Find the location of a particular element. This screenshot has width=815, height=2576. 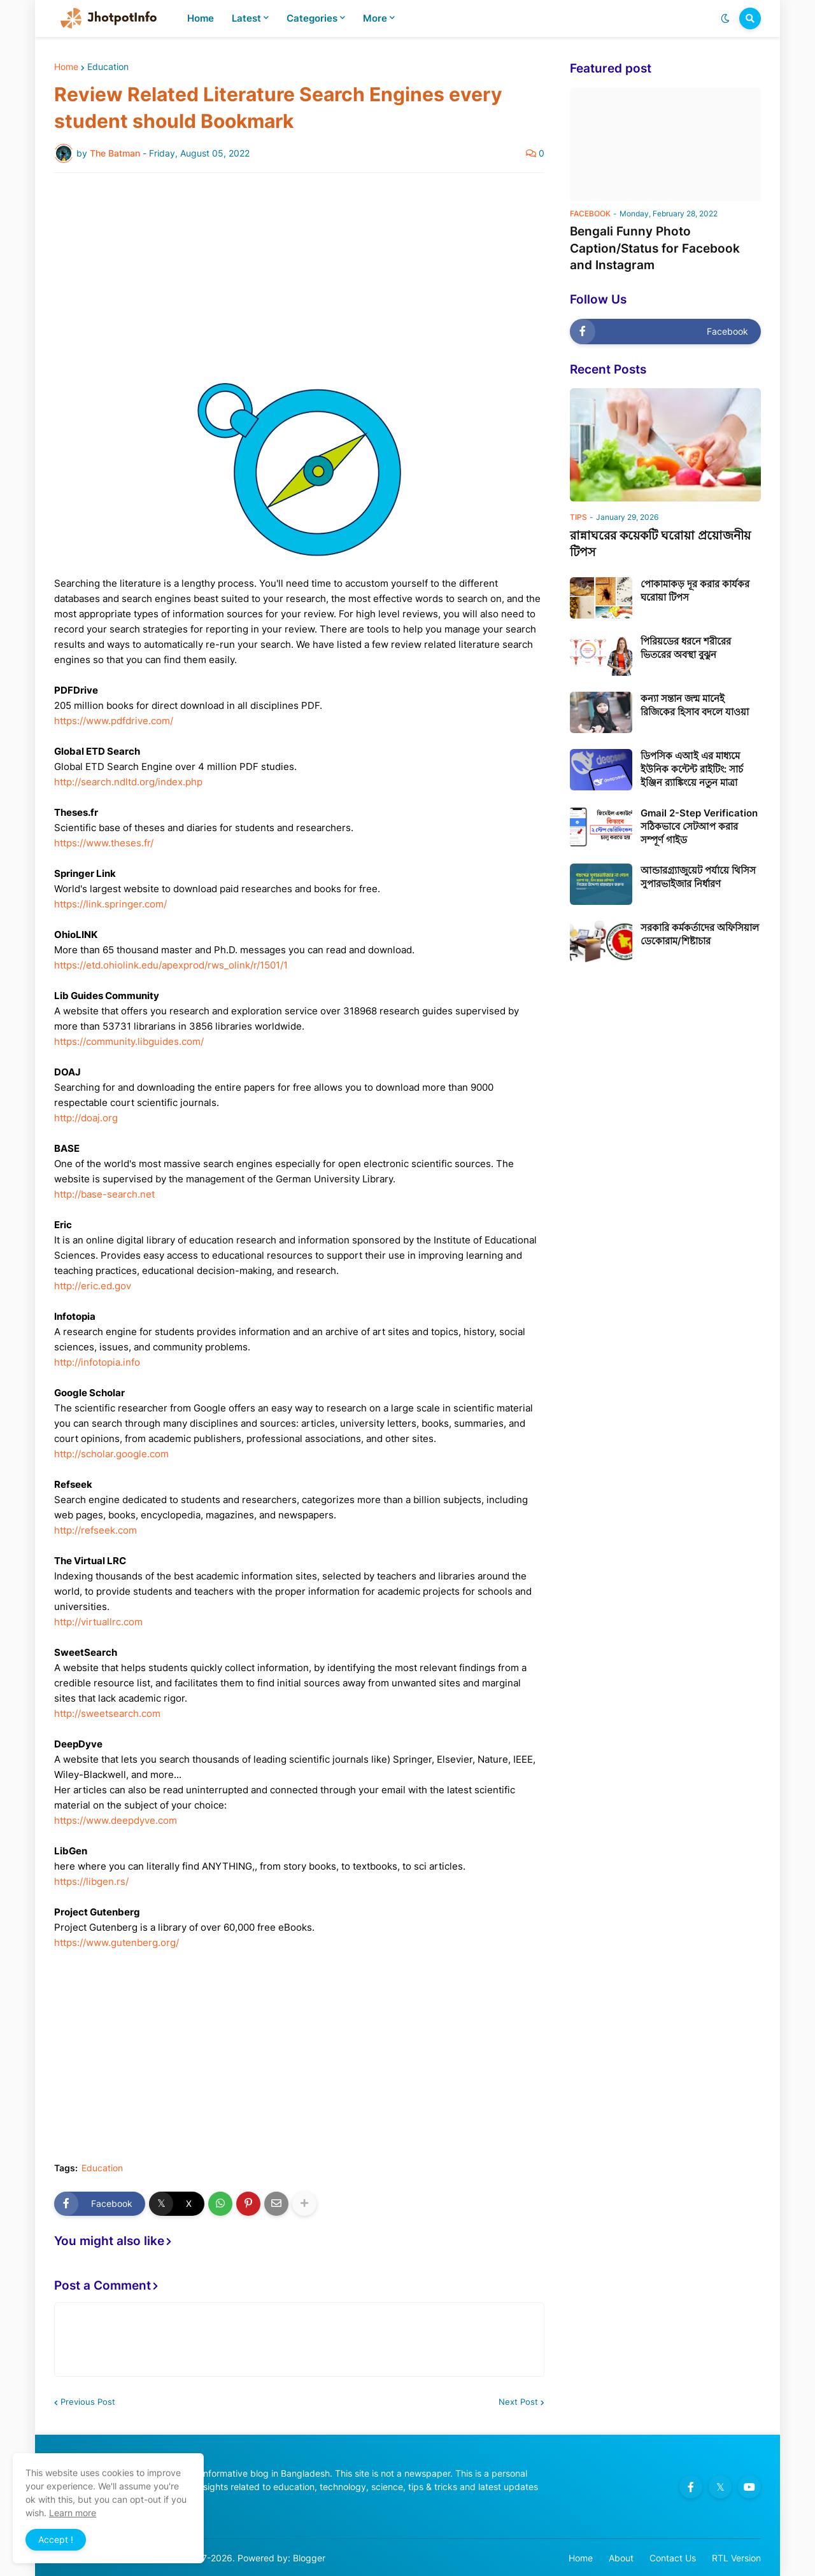

http://infotopia.info is located at coordinates (97, 1362).